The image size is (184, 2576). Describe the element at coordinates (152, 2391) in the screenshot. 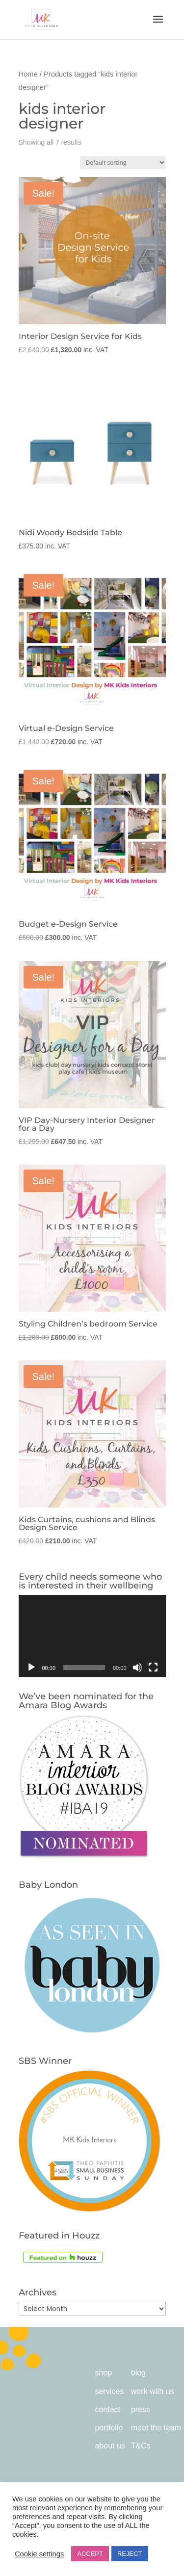

I see `work with us` at that location.